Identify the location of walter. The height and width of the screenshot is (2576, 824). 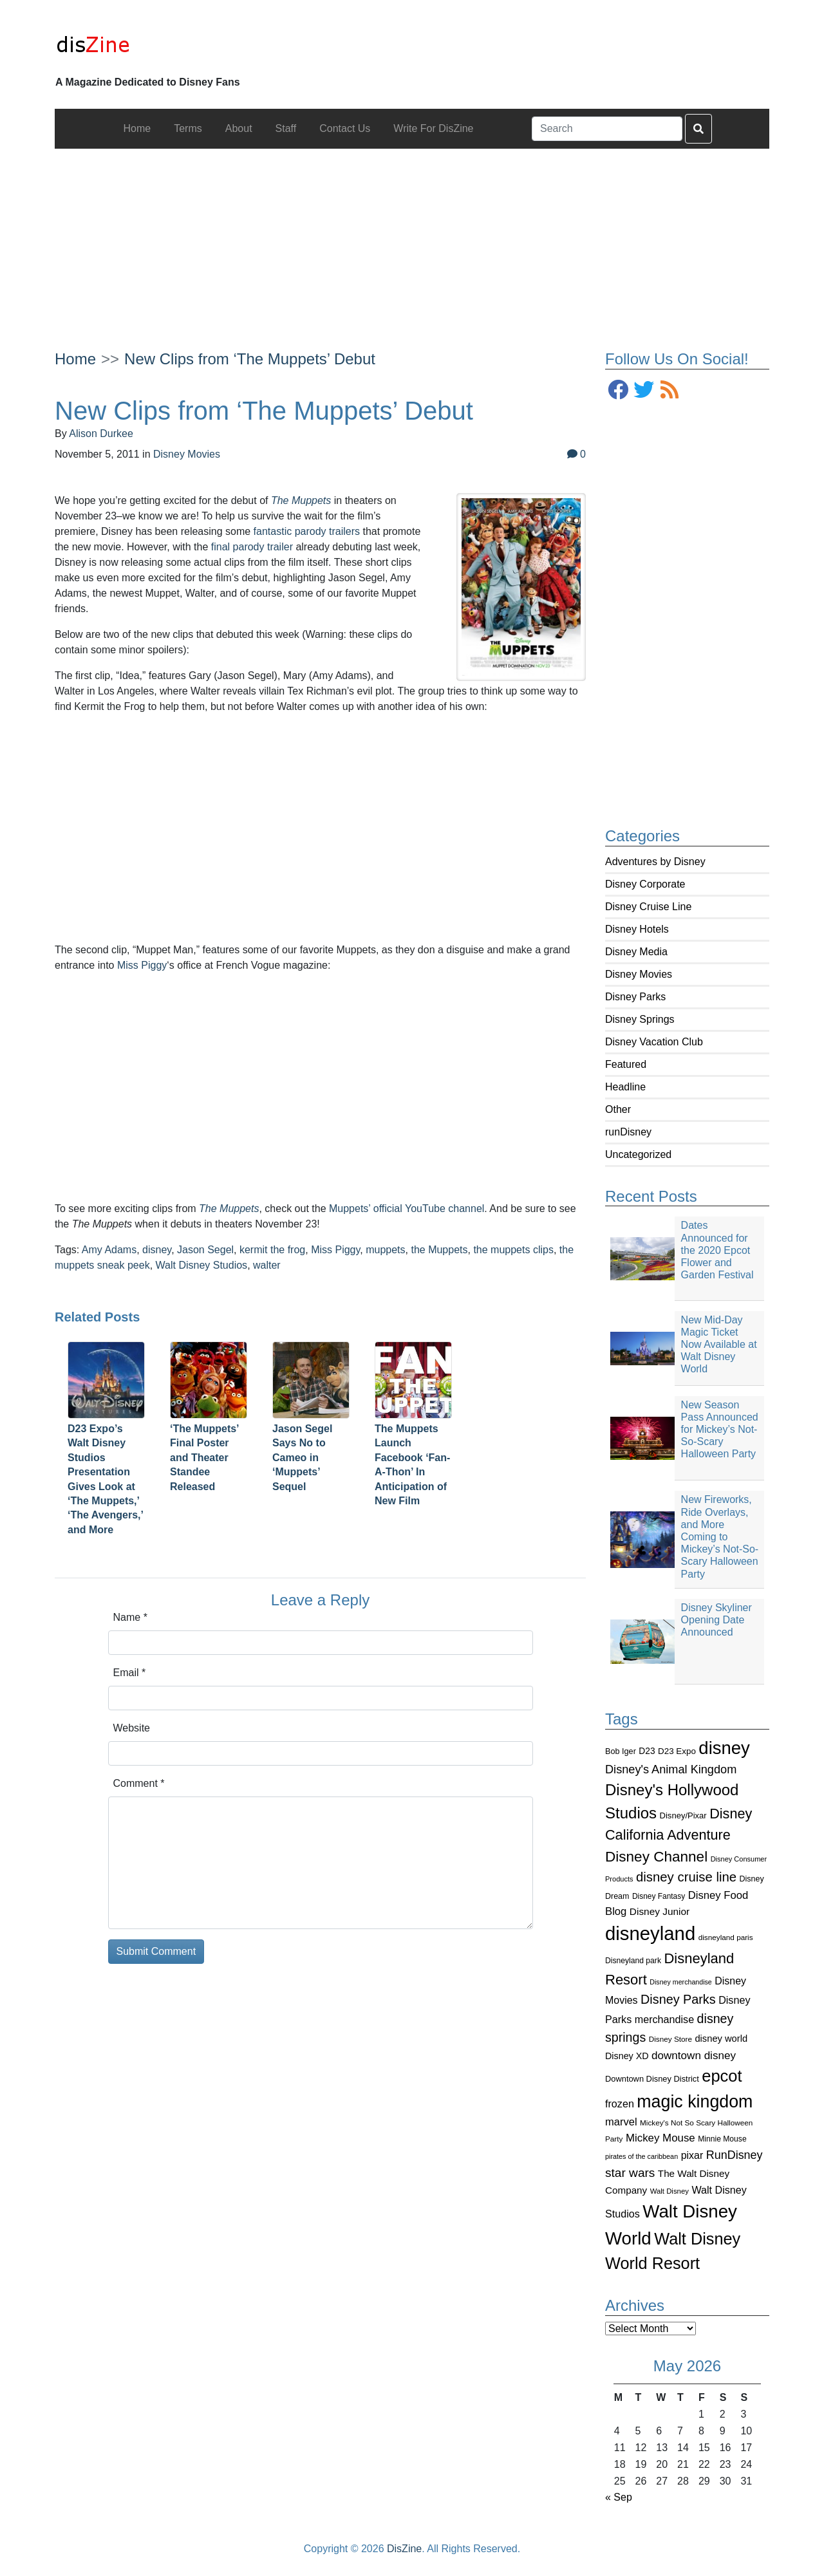
(267, 1265).